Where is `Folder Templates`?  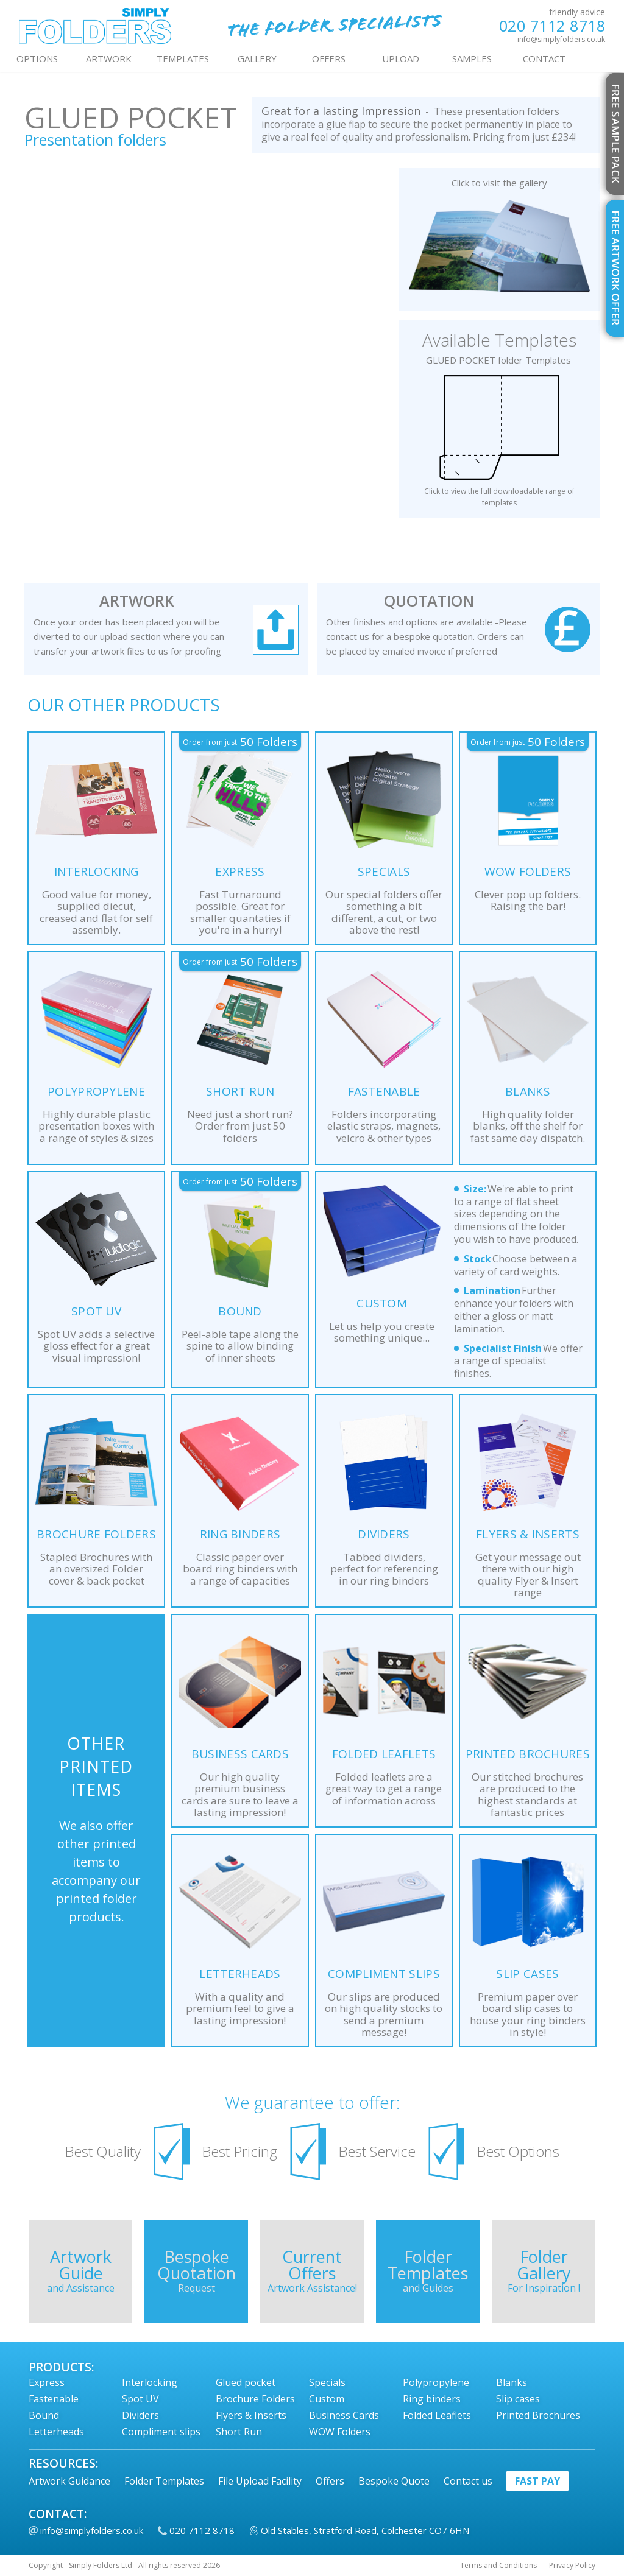 Folder Templates is located at coordinates (164, 2481).